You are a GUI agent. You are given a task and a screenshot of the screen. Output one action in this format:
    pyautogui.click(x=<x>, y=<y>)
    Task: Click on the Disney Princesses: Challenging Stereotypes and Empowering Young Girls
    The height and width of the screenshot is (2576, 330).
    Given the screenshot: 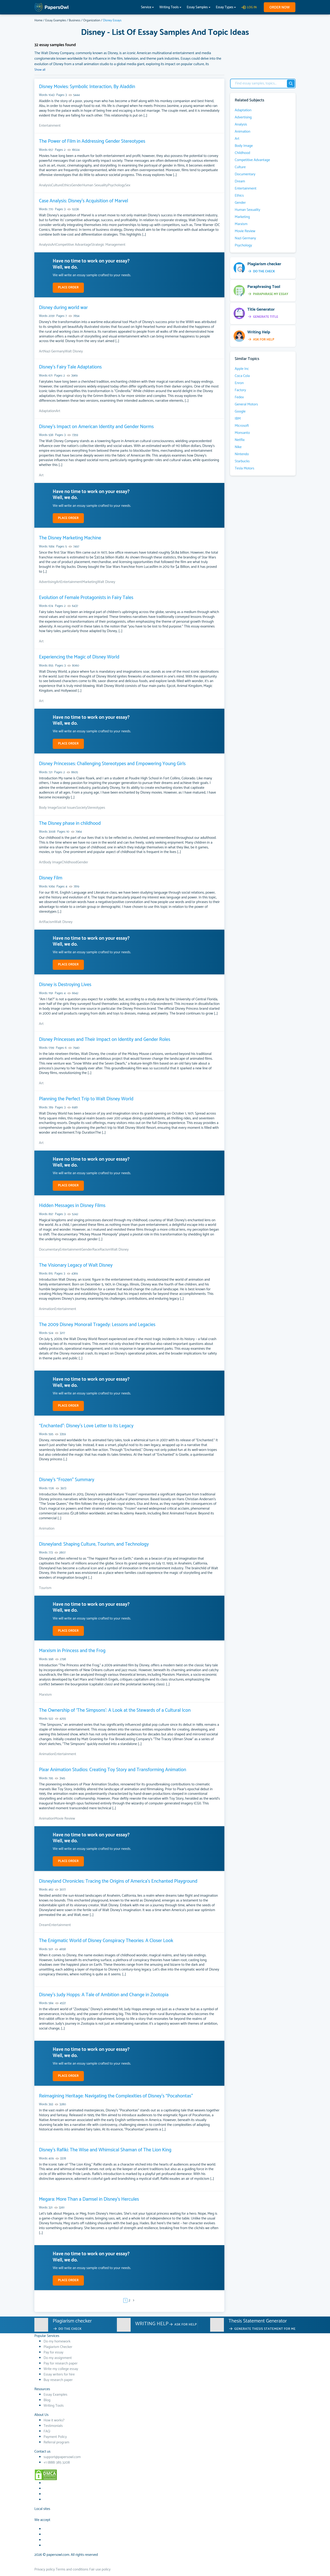 What is the action you would take?
    pyautogui.click(x=112, y=764)
    